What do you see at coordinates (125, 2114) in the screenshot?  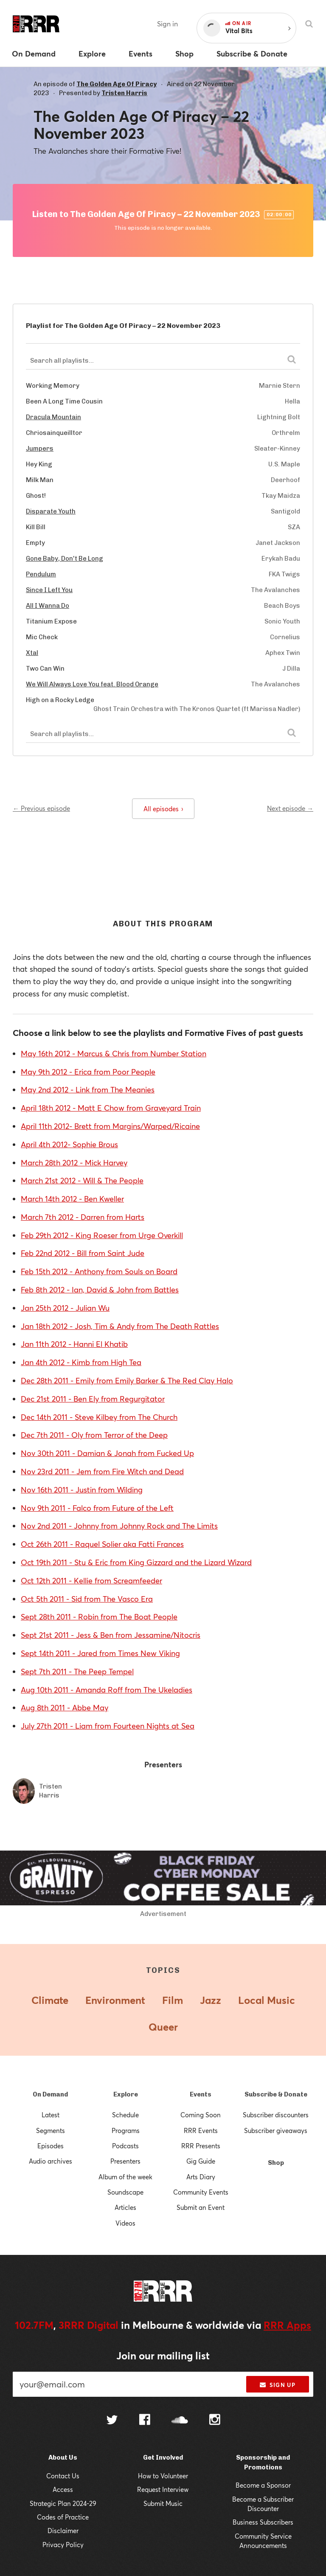 I see `Schedule` at bounding box center [125, 2114].